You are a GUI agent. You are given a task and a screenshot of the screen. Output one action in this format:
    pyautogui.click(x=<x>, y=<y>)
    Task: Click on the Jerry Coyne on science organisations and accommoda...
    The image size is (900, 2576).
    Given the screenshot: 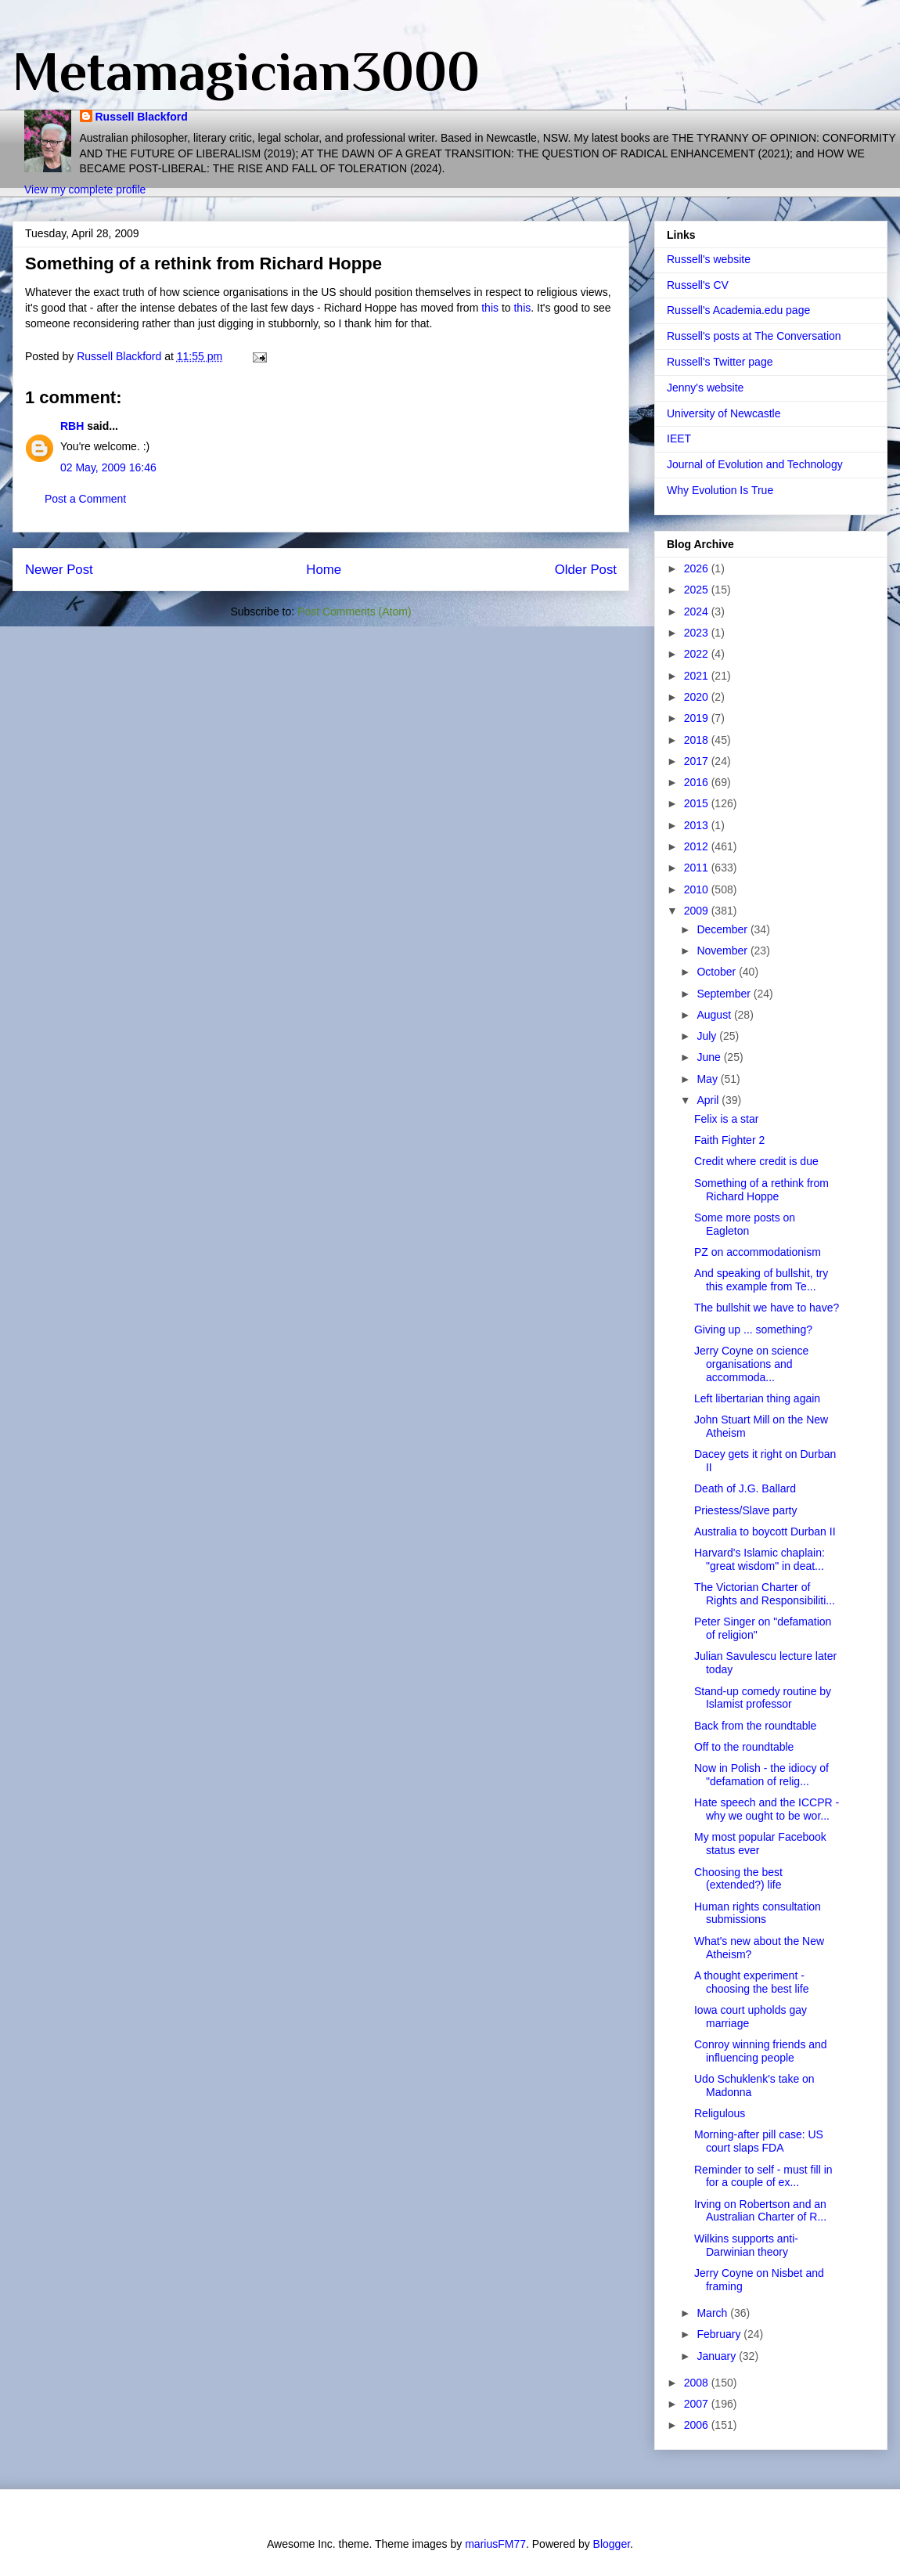 What is the action you would take?
    pyautogui.click(x=751, y=1364)
    